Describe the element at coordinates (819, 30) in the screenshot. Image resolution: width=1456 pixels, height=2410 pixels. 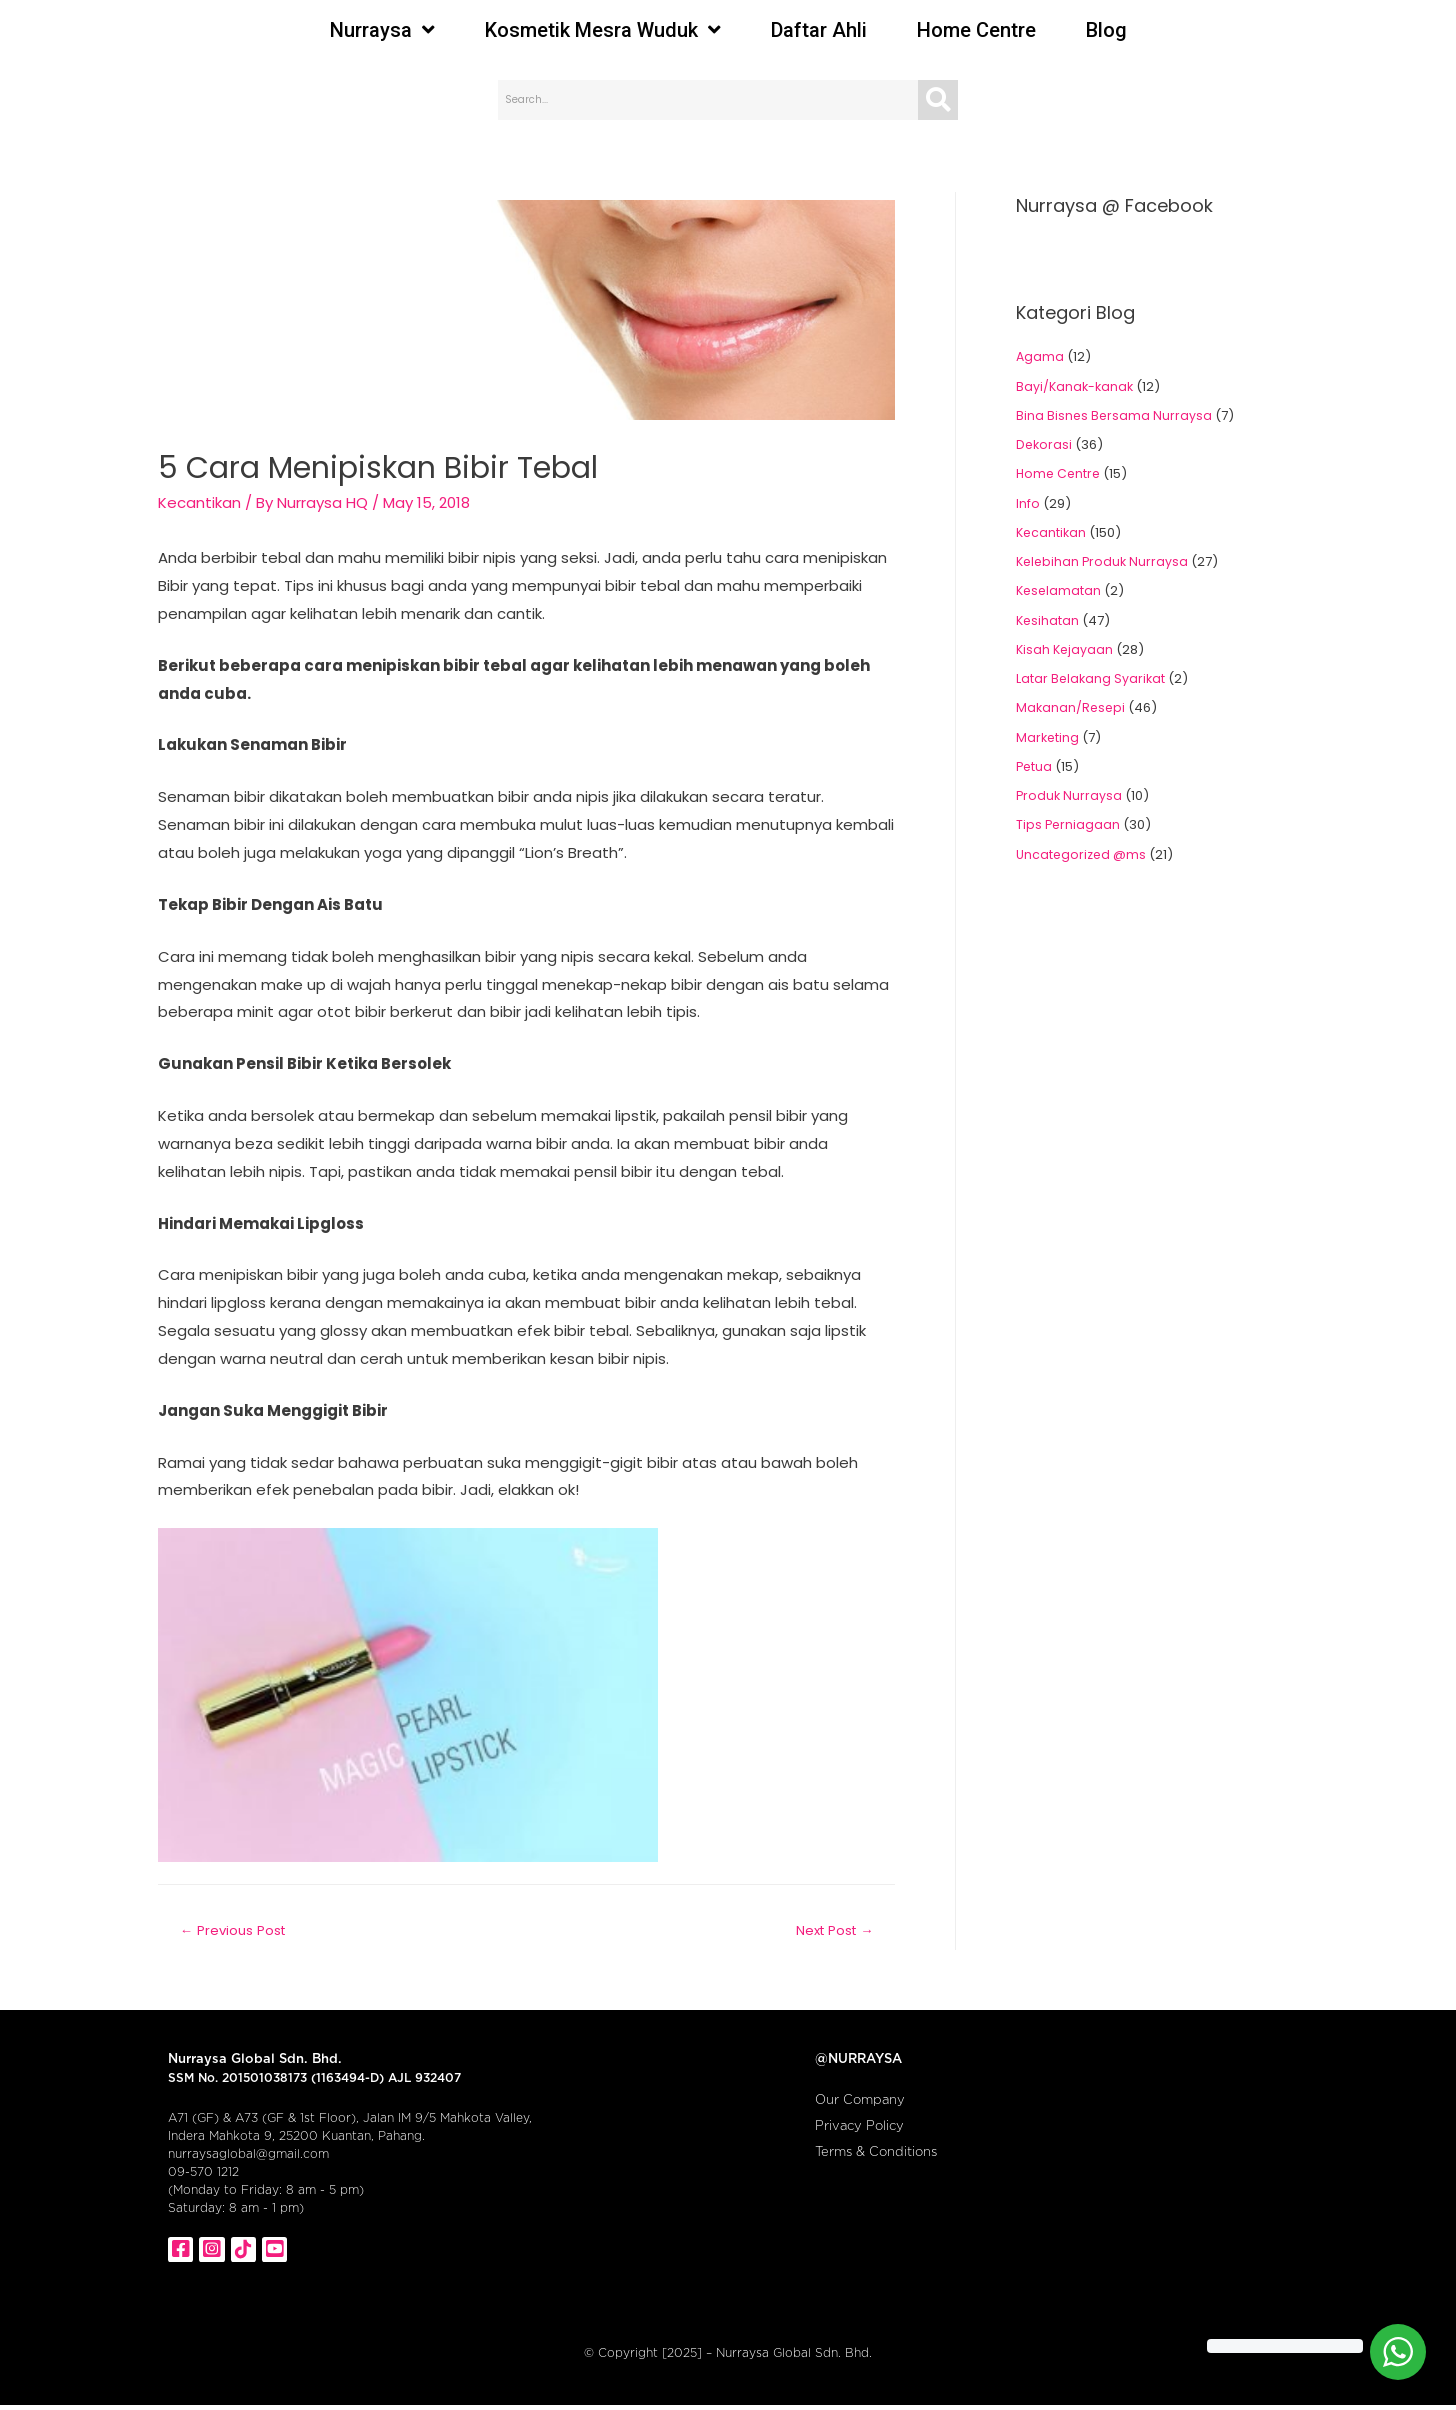
I see `Daftar Ahli` at that location.